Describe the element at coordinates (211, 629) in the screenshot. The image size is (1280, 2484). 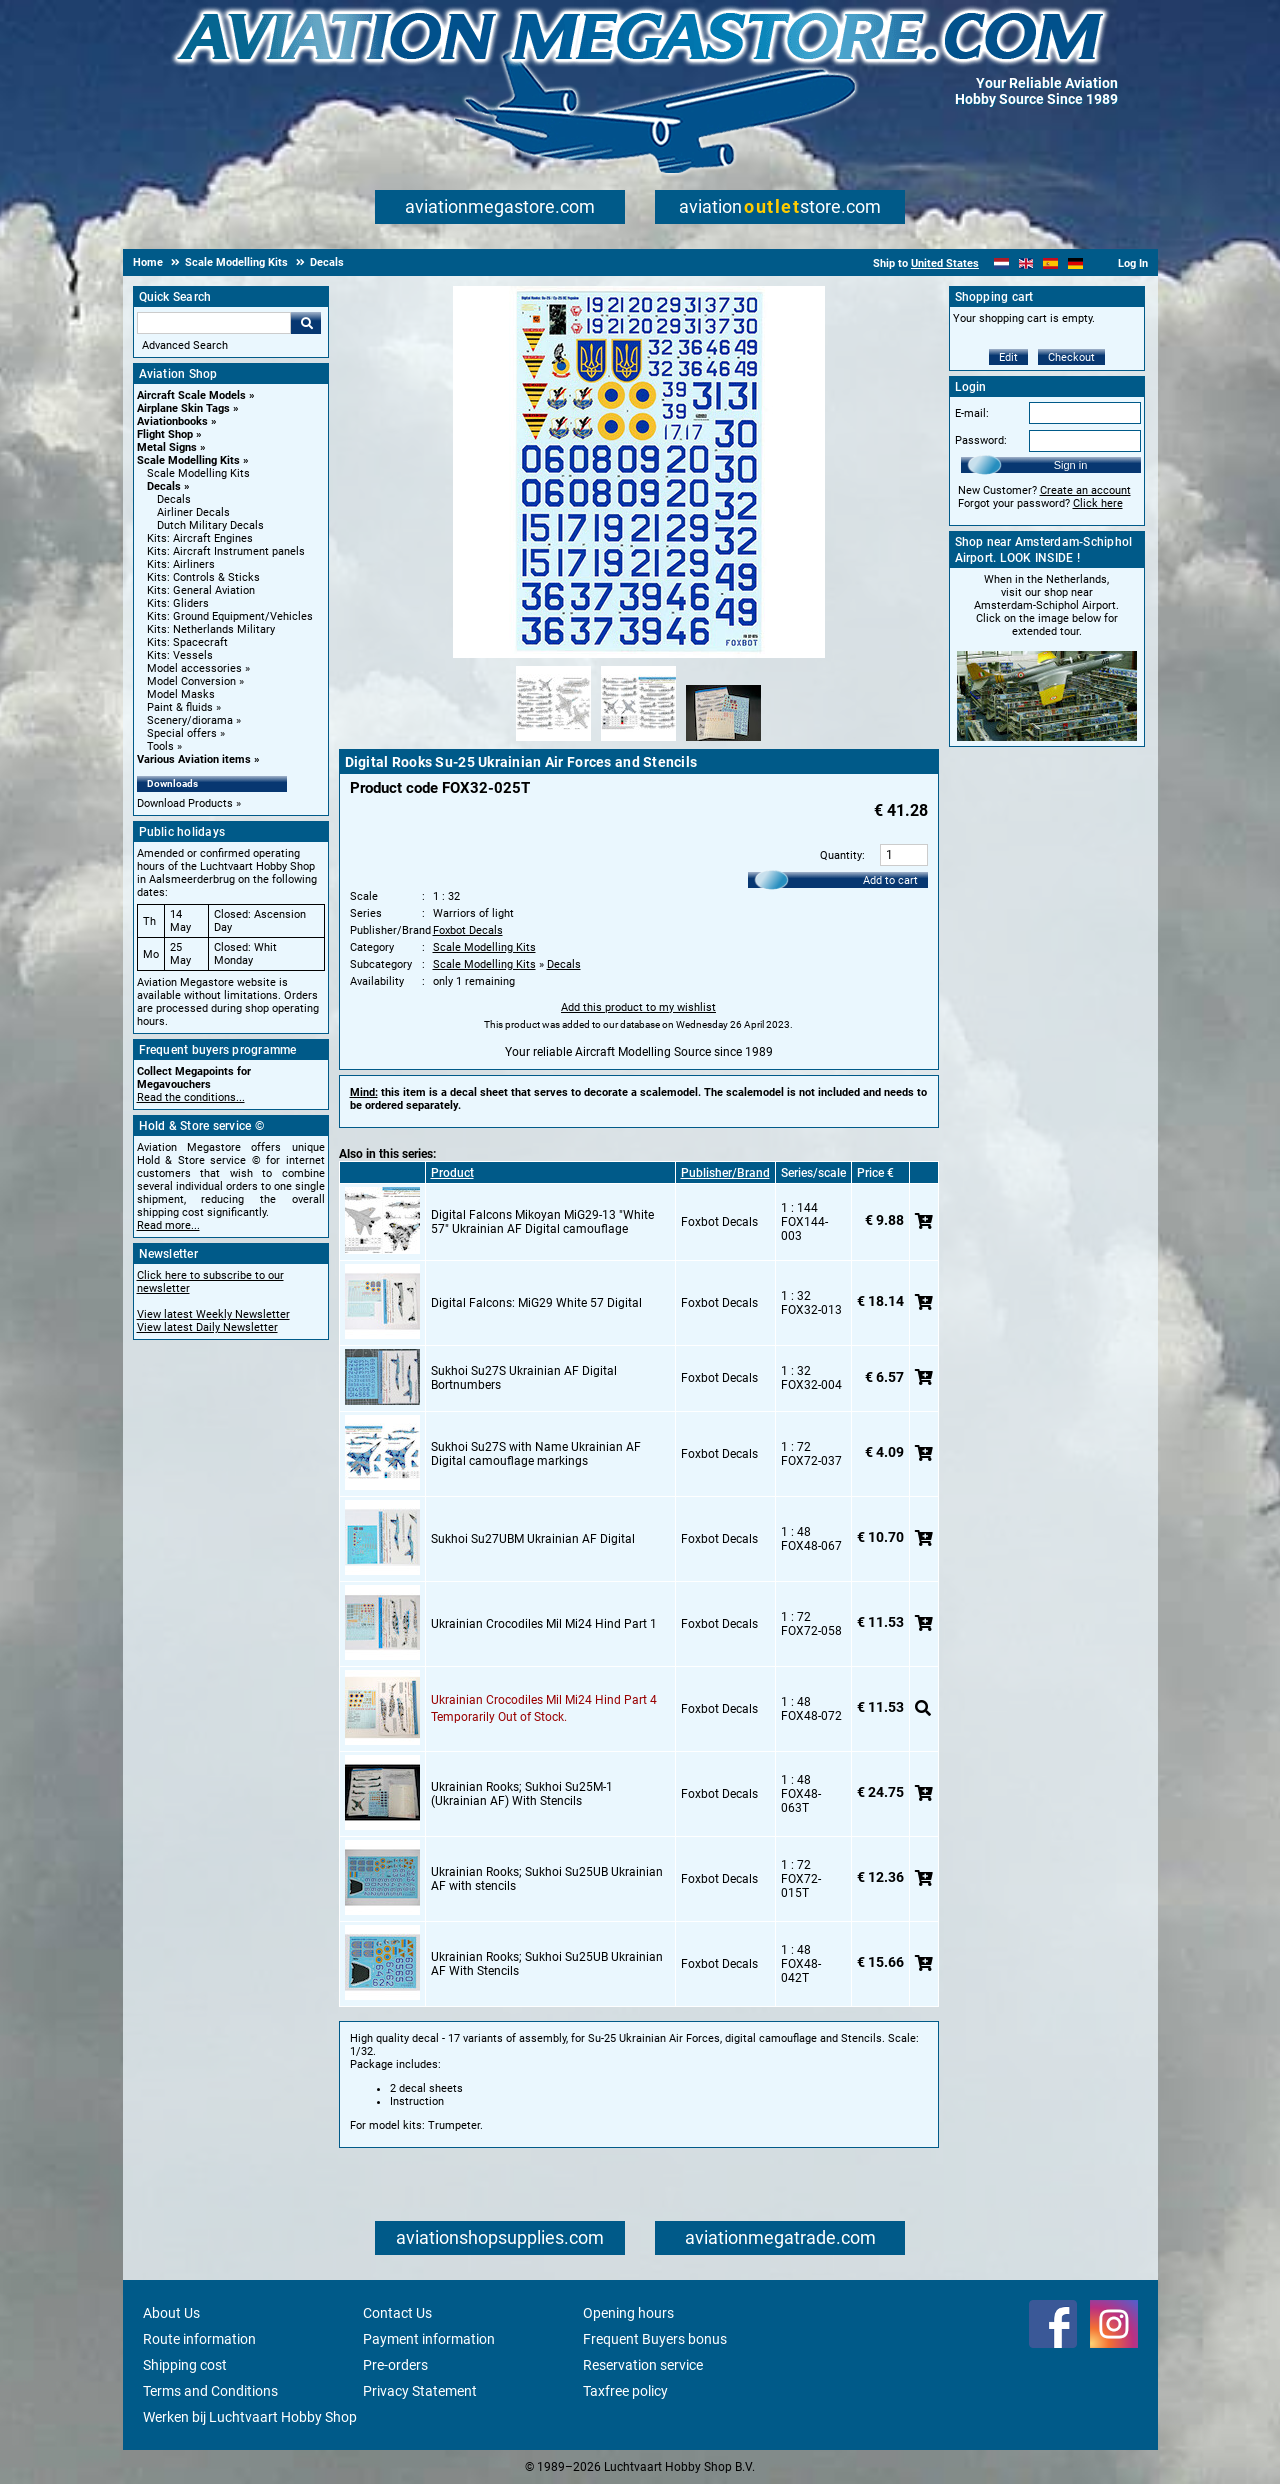
I see `Kits: Netherlands Military` at that location.